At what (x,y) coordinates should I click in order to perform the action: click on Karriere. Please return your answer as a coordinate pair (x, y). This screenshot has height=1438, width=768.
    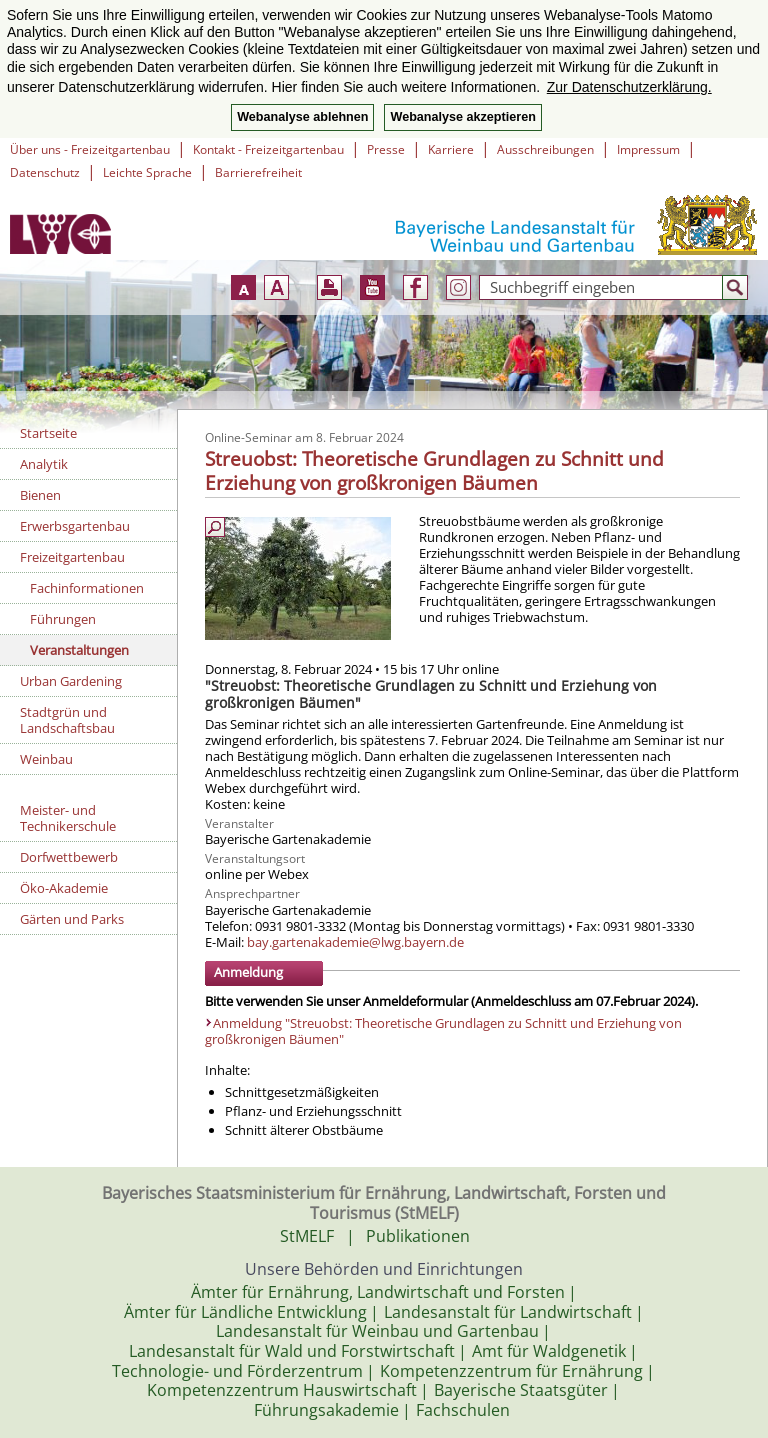
    Looking at the image, I should click on (451, 149).